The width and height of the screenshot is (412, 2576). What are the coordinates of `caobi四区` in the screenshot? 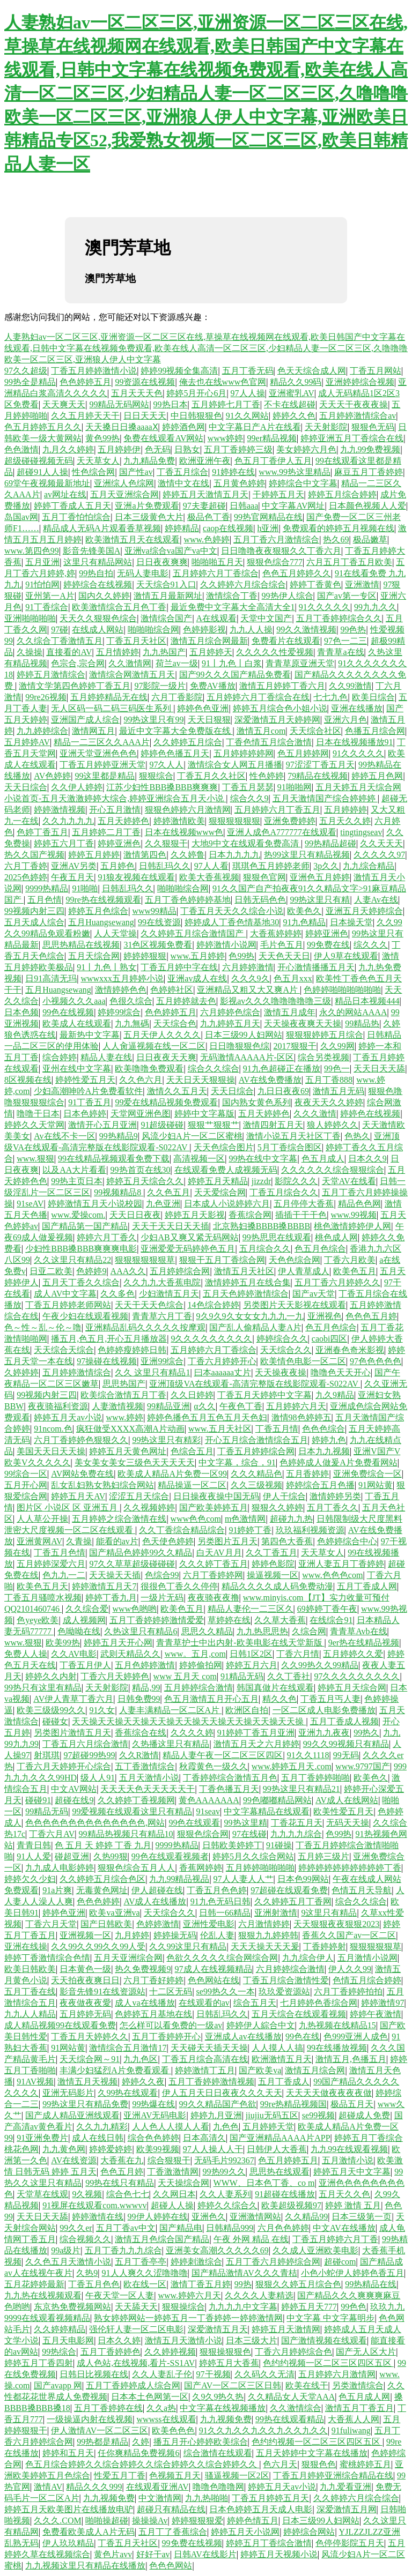 It's located at (330, 1338).